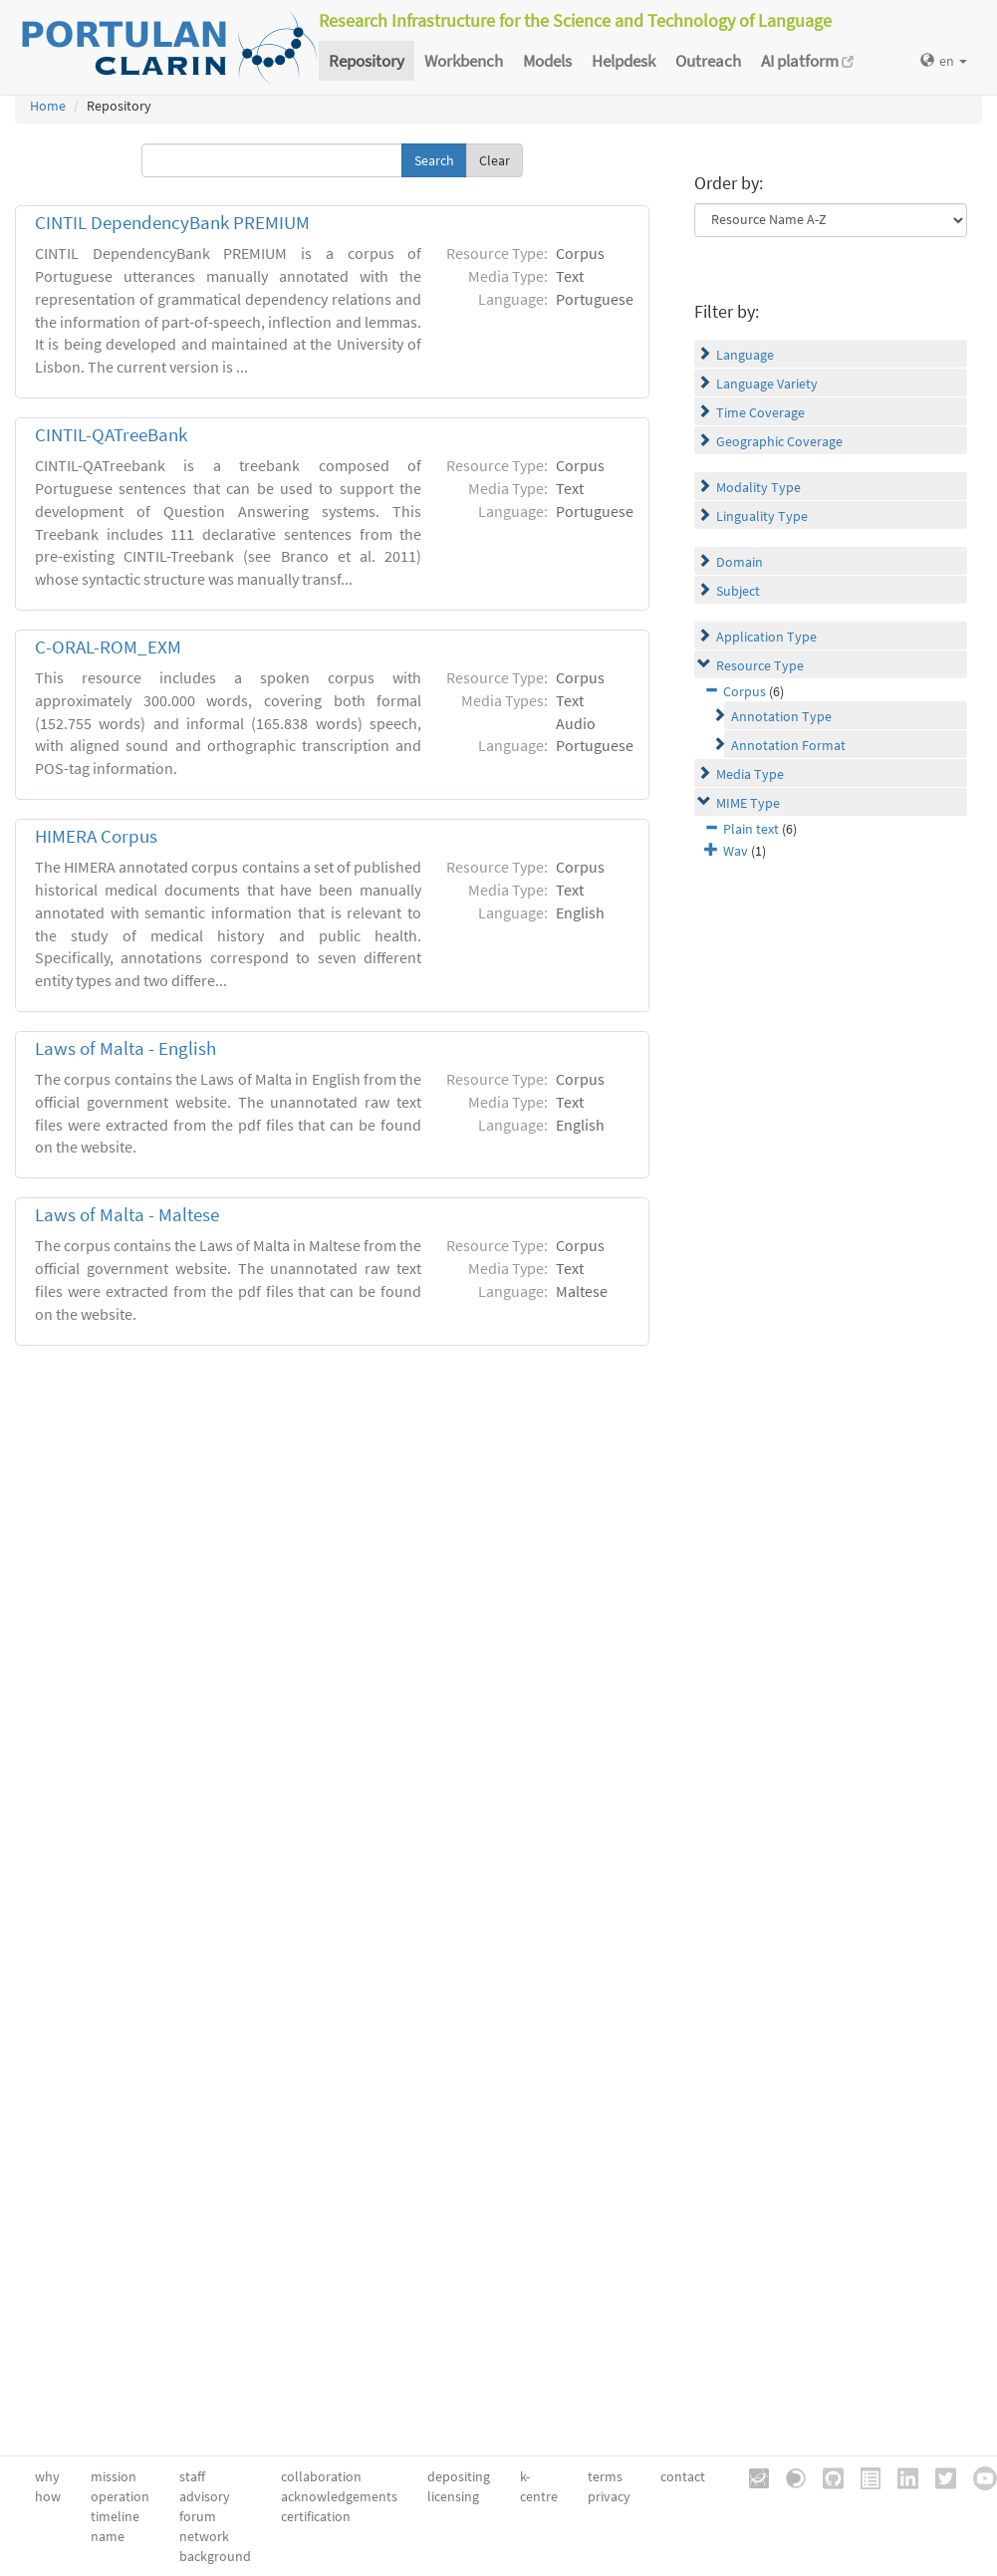 This screenshot has width=997, height=2576. What do you see at coordinates (113, 2476) in the screenshot?
I see `mission` at bounding box center [113, 2476].